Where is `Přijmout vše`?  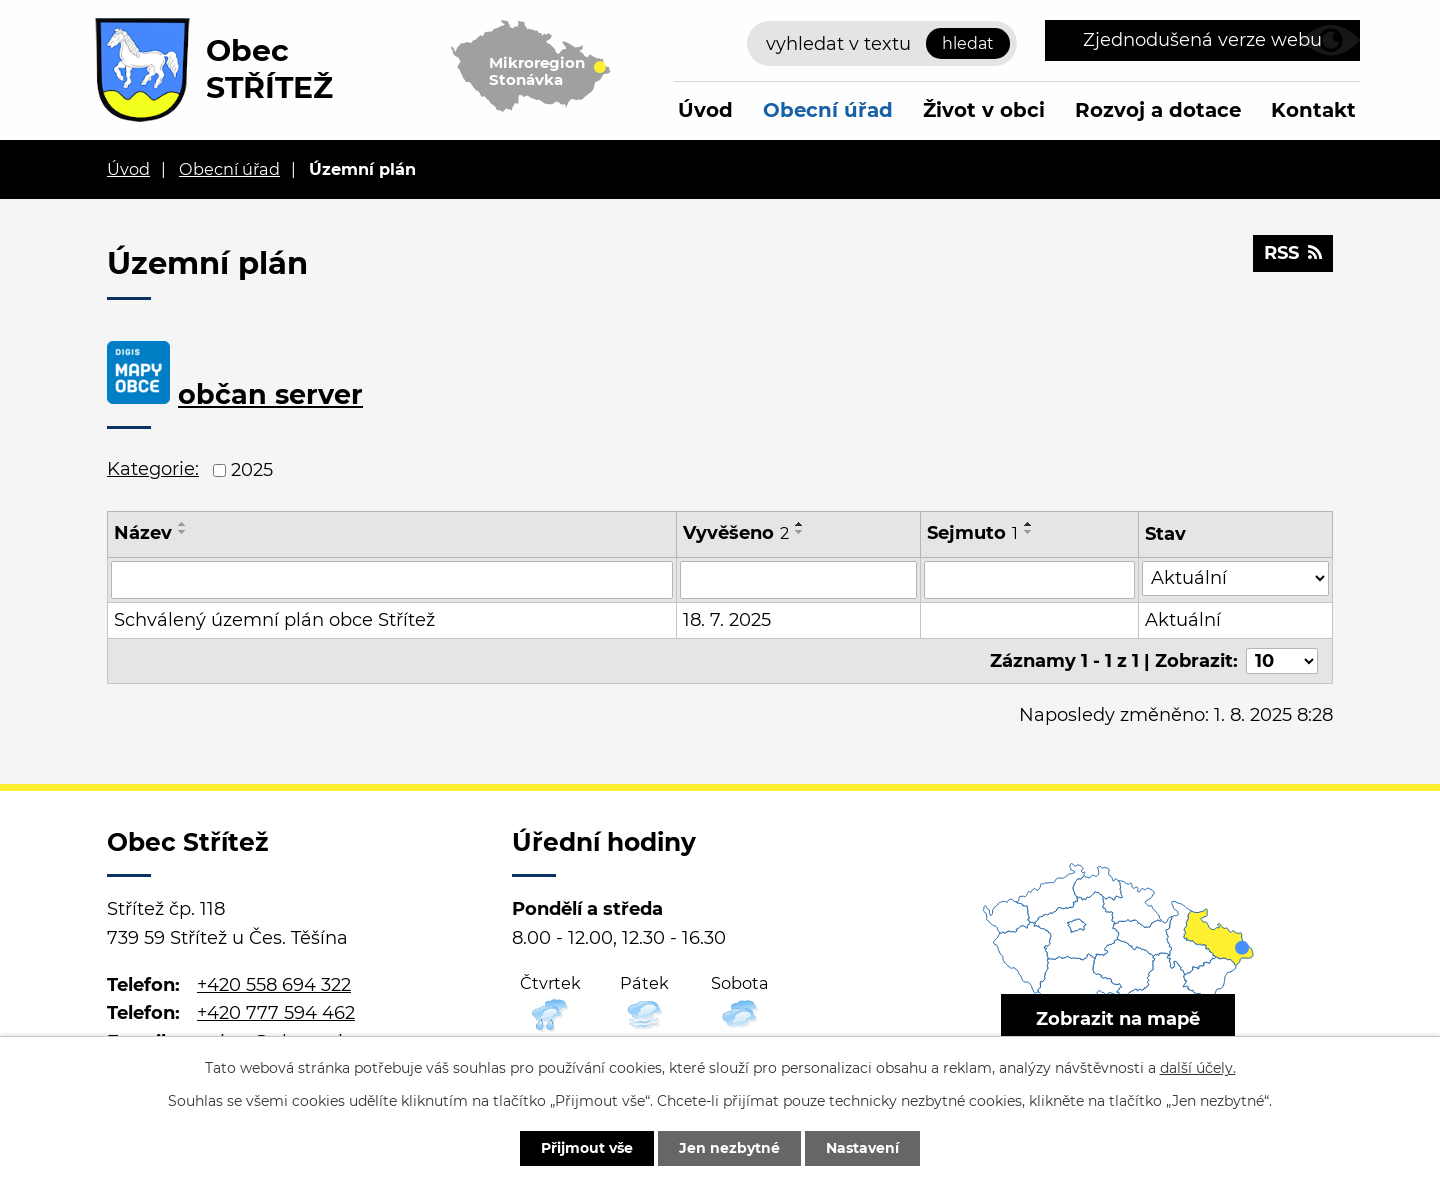
Přijmout vše is located at coordinates (587, 1148).